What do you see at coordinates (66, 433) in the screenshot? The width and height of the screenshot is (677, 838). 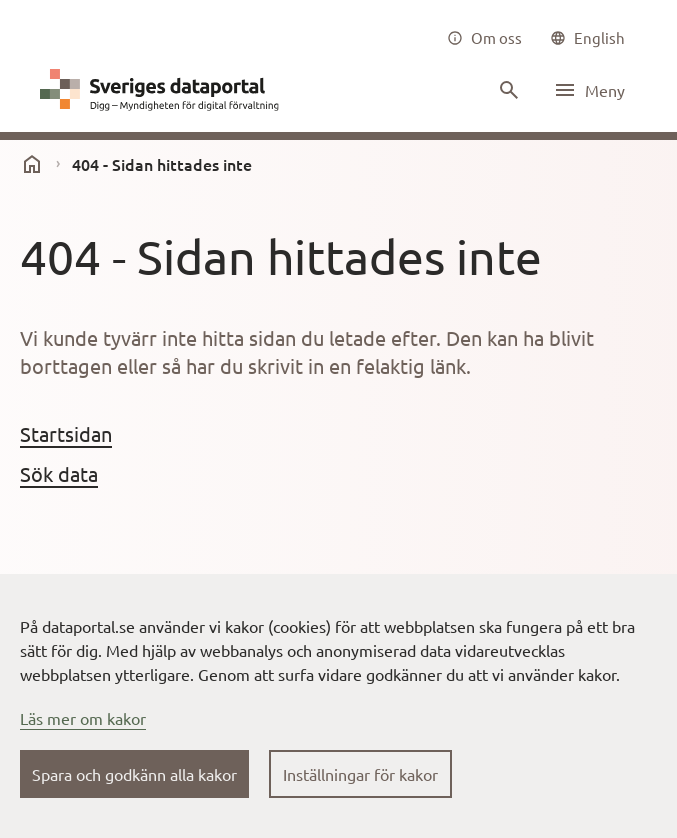 I see `Startsidan` at bounding box center [66, 433].